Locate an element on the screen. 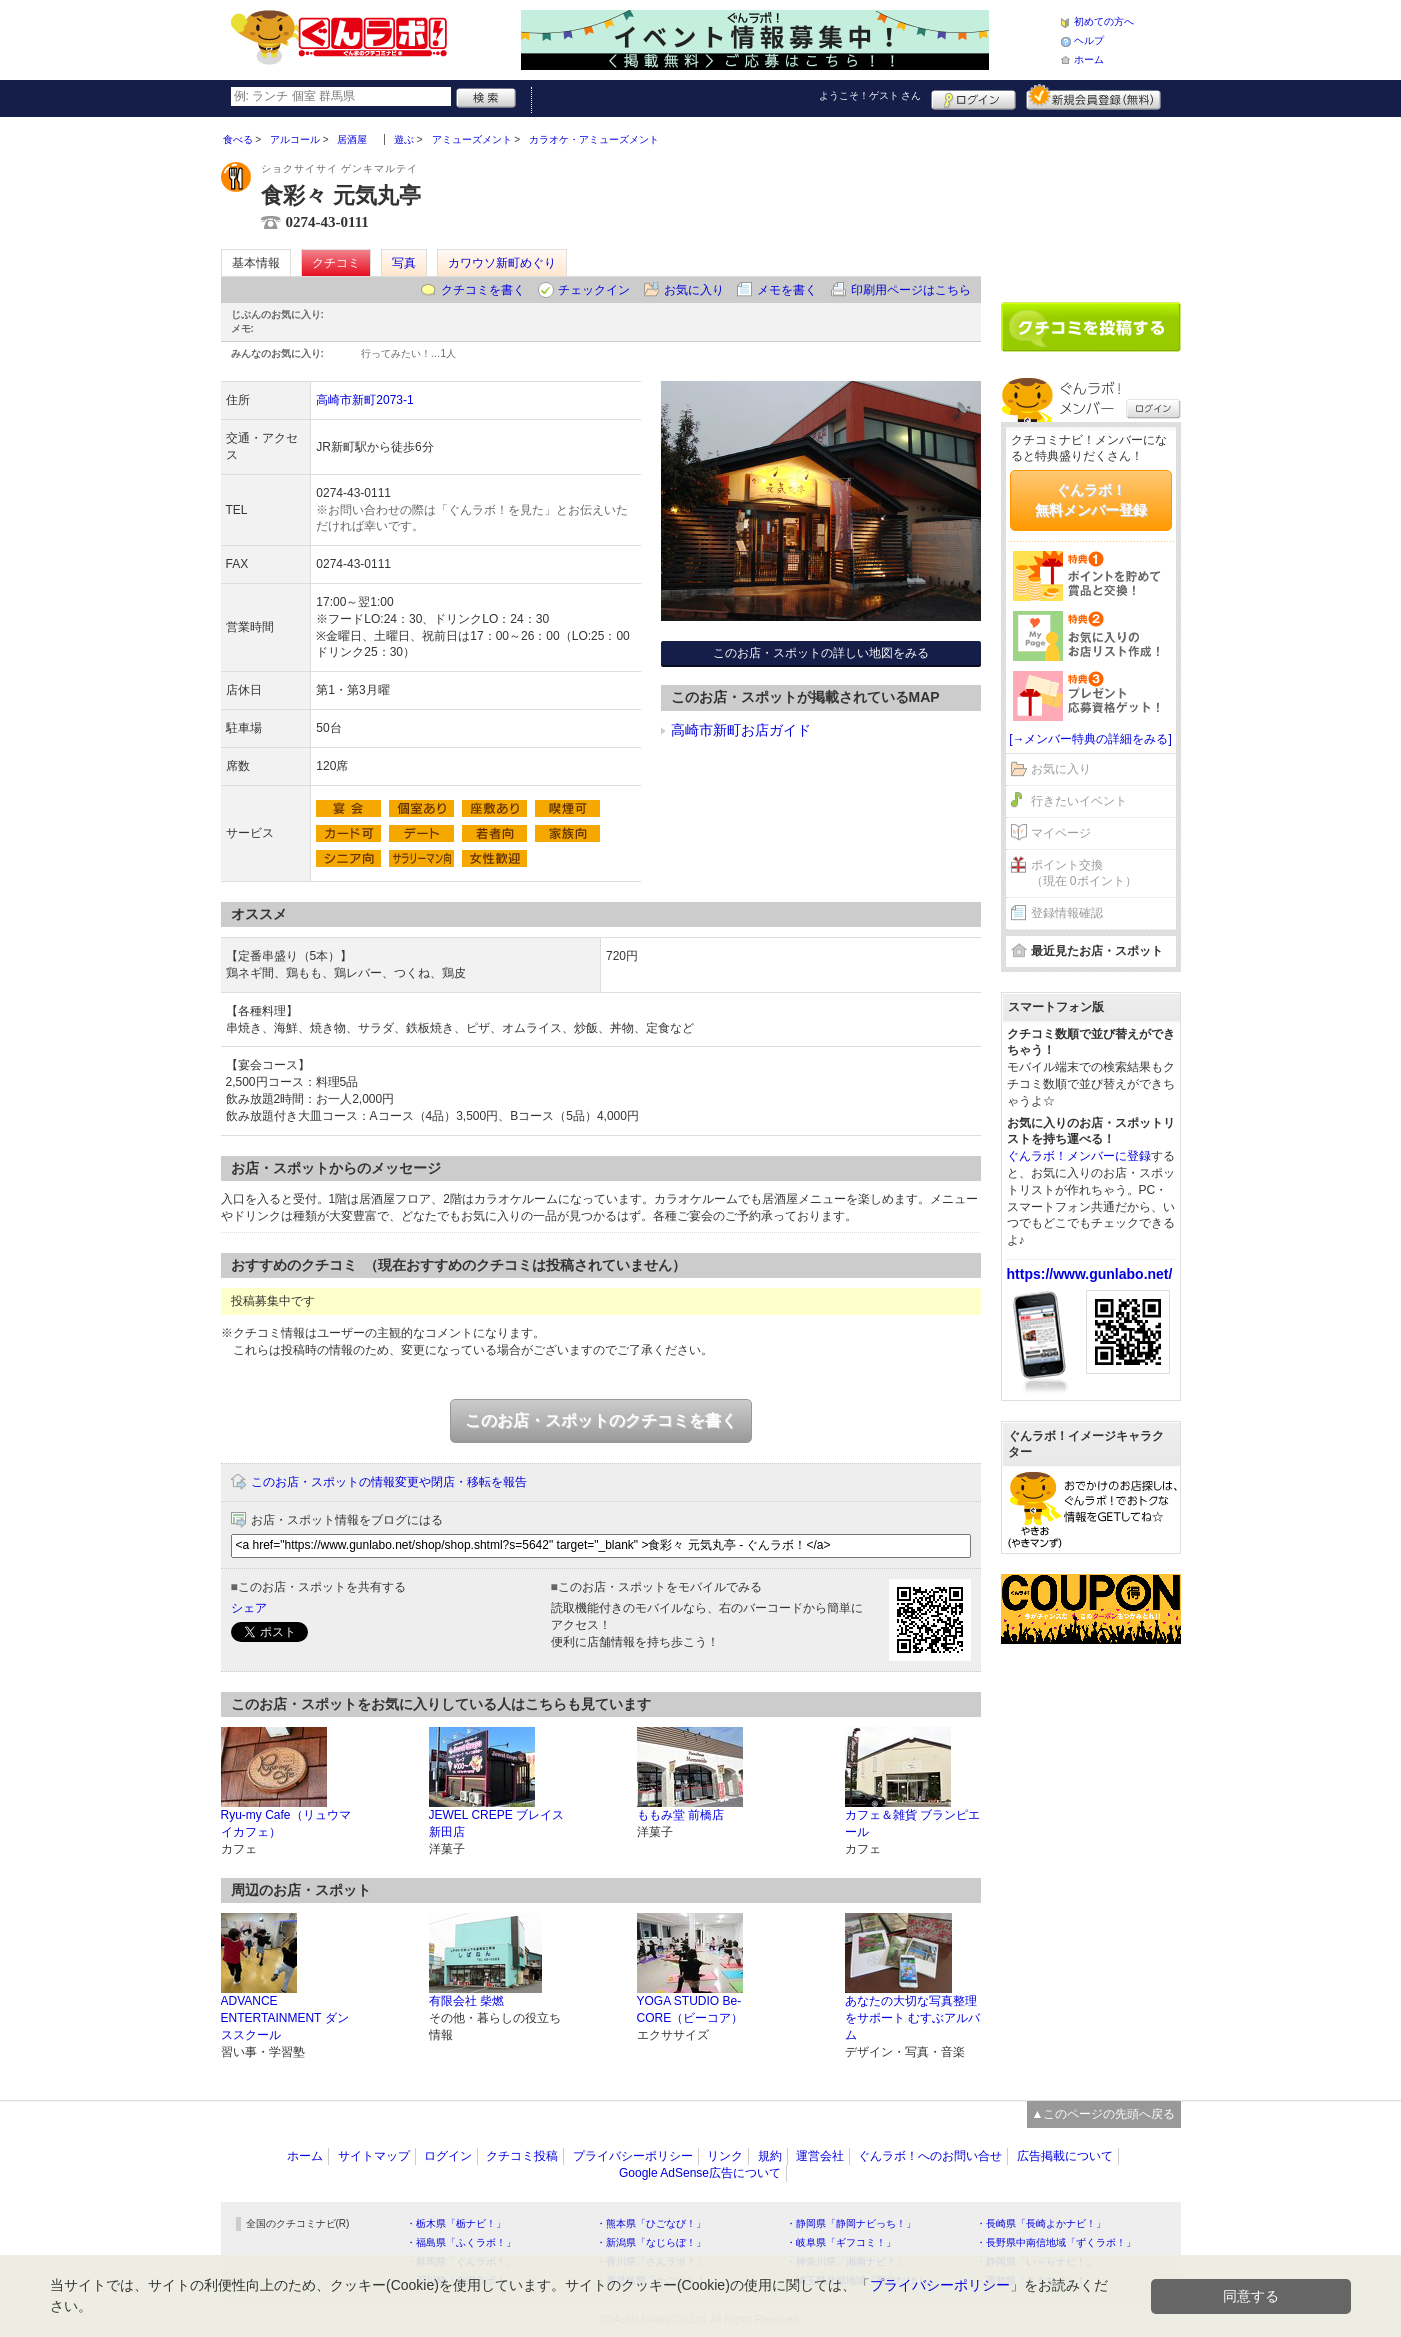 Image resolution: width=1401 pixels, height=2337 pixels. ヘルプ is located at coordinates (1089, 40).